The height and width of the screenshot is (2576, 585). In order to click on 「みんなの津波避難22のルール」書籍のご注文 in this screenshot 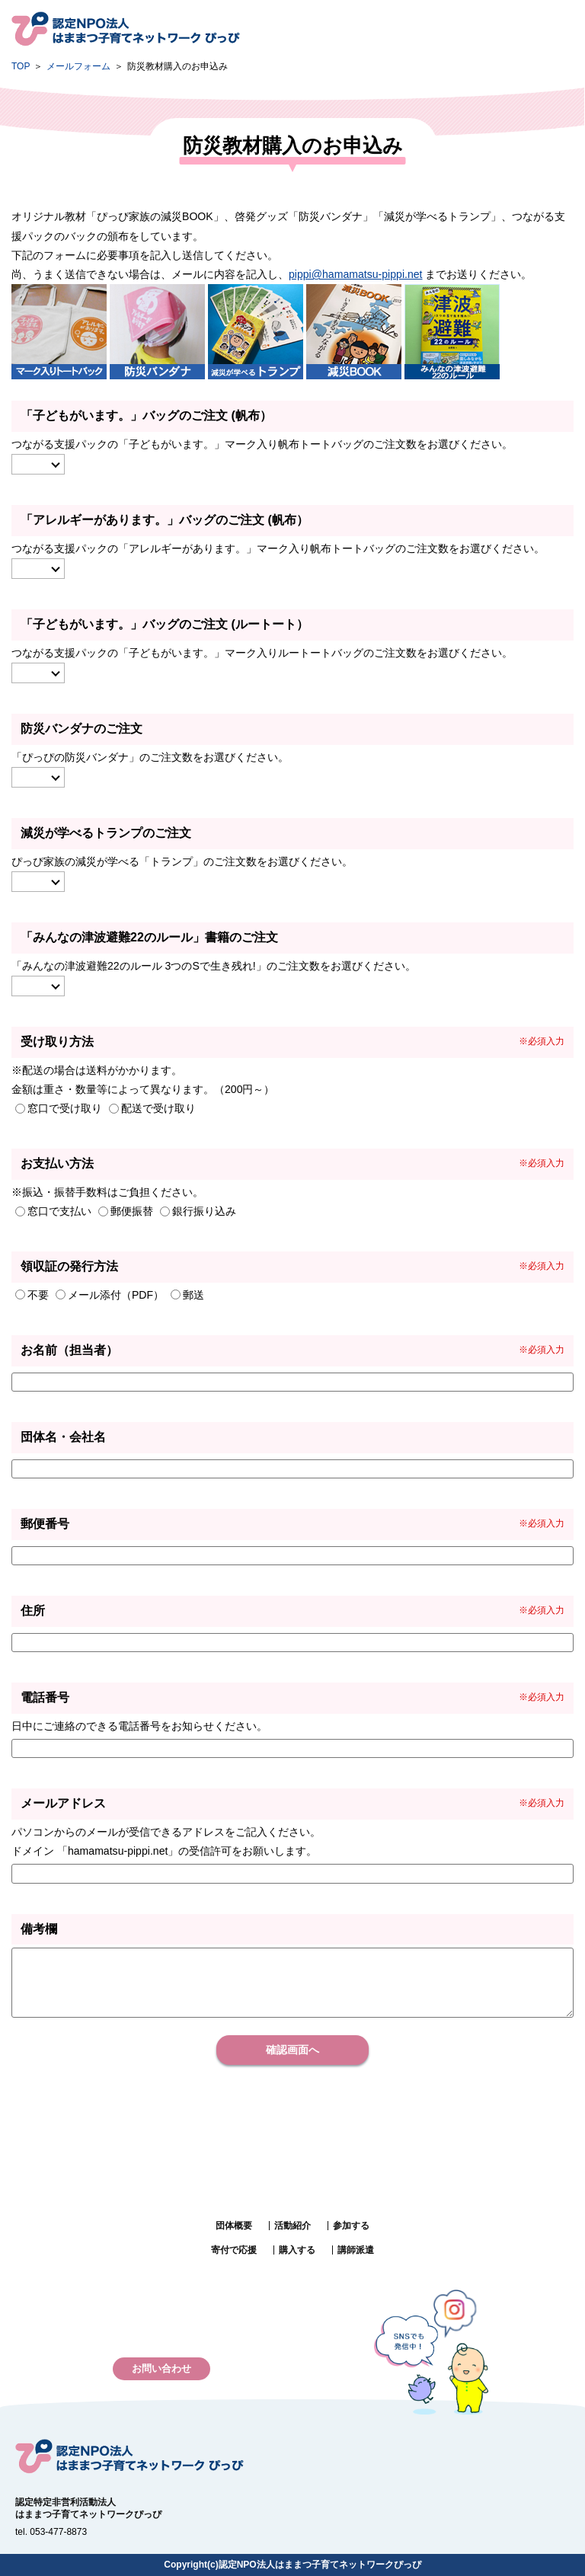, I will do `click(149, 937)`.